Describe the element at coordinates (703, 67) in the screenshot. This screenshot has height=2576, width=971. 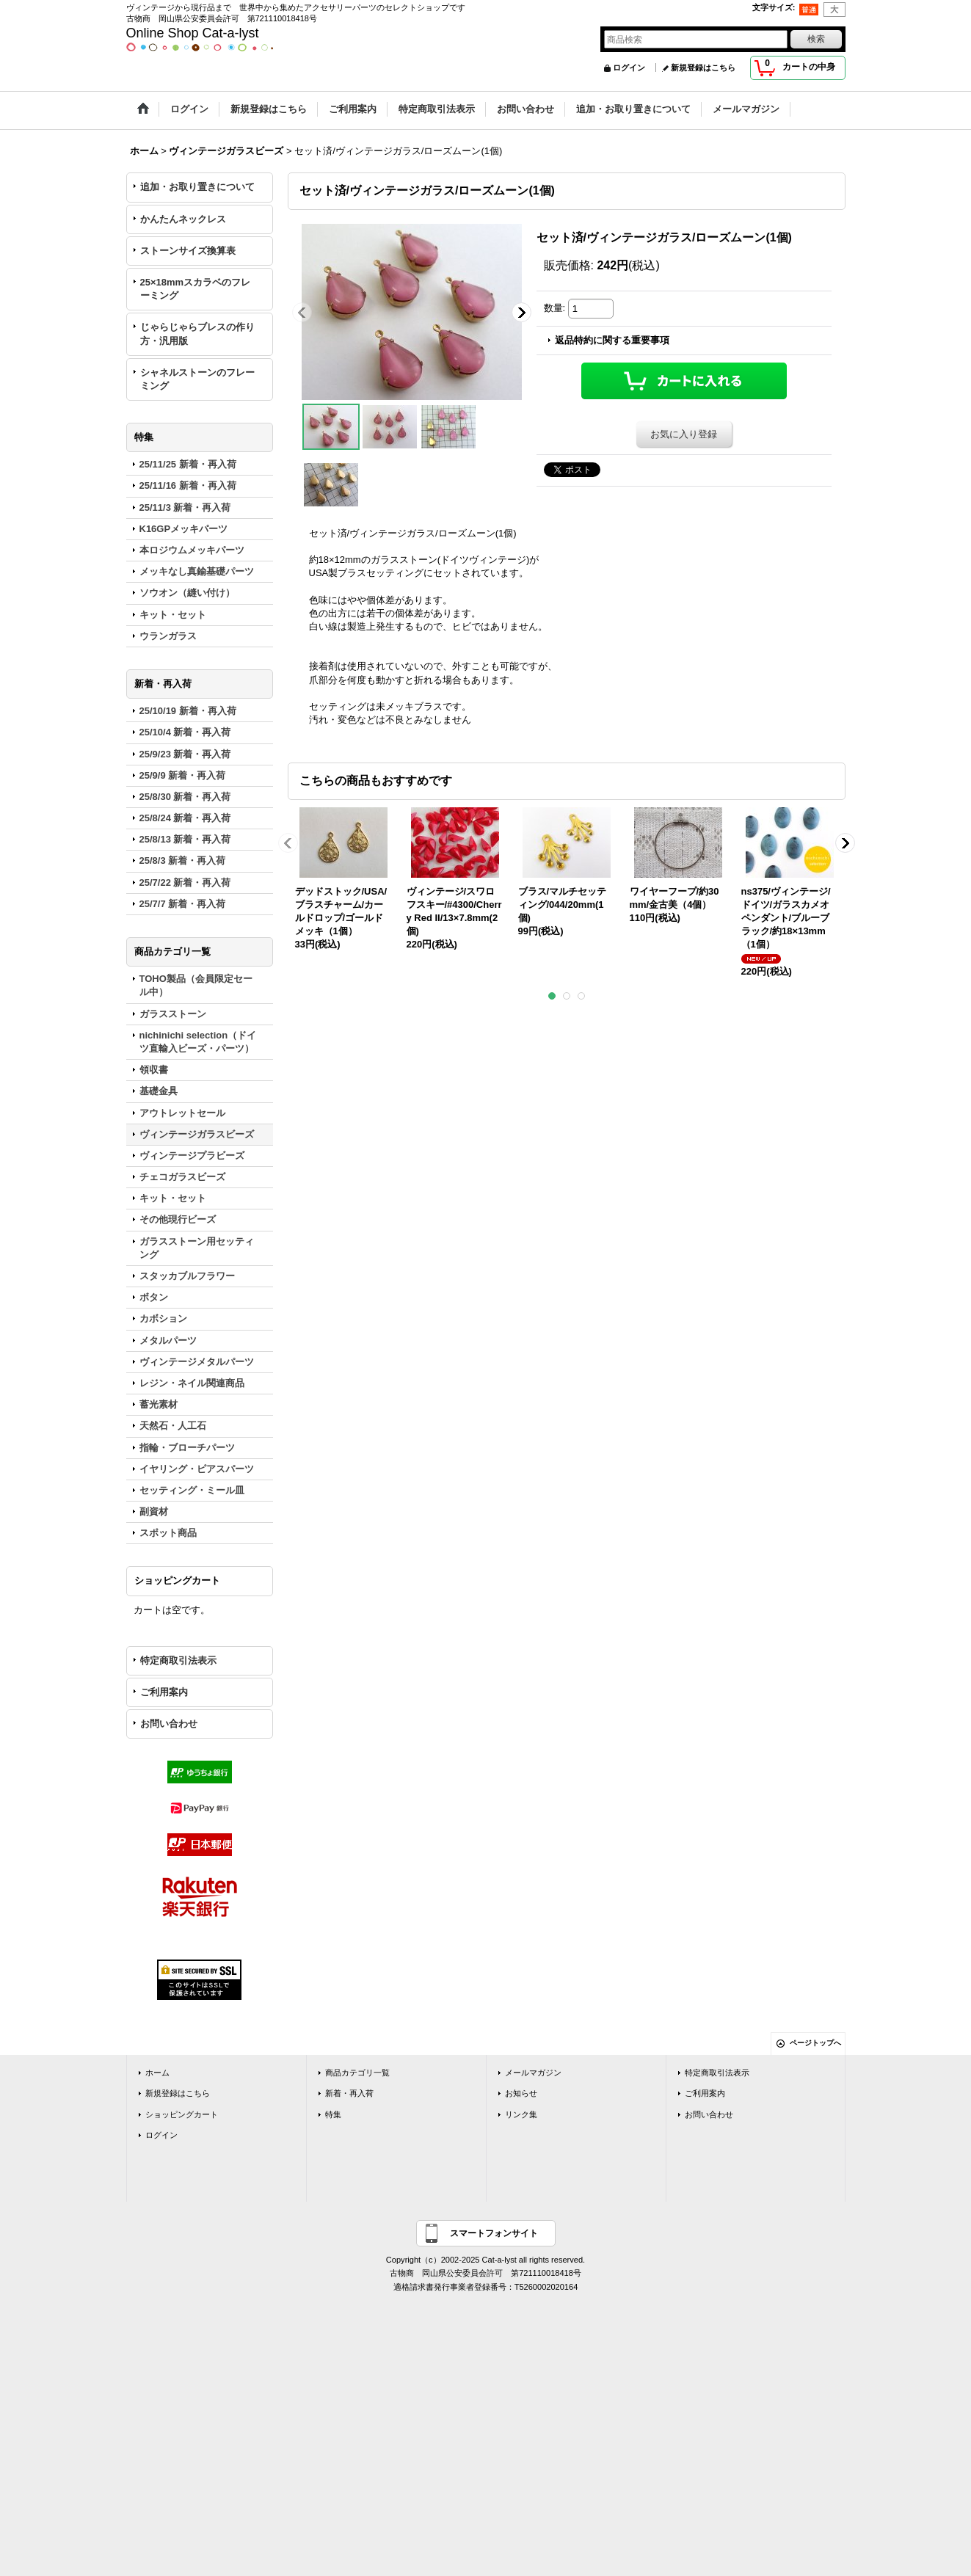
I see `新規登録はこちら` at that location.